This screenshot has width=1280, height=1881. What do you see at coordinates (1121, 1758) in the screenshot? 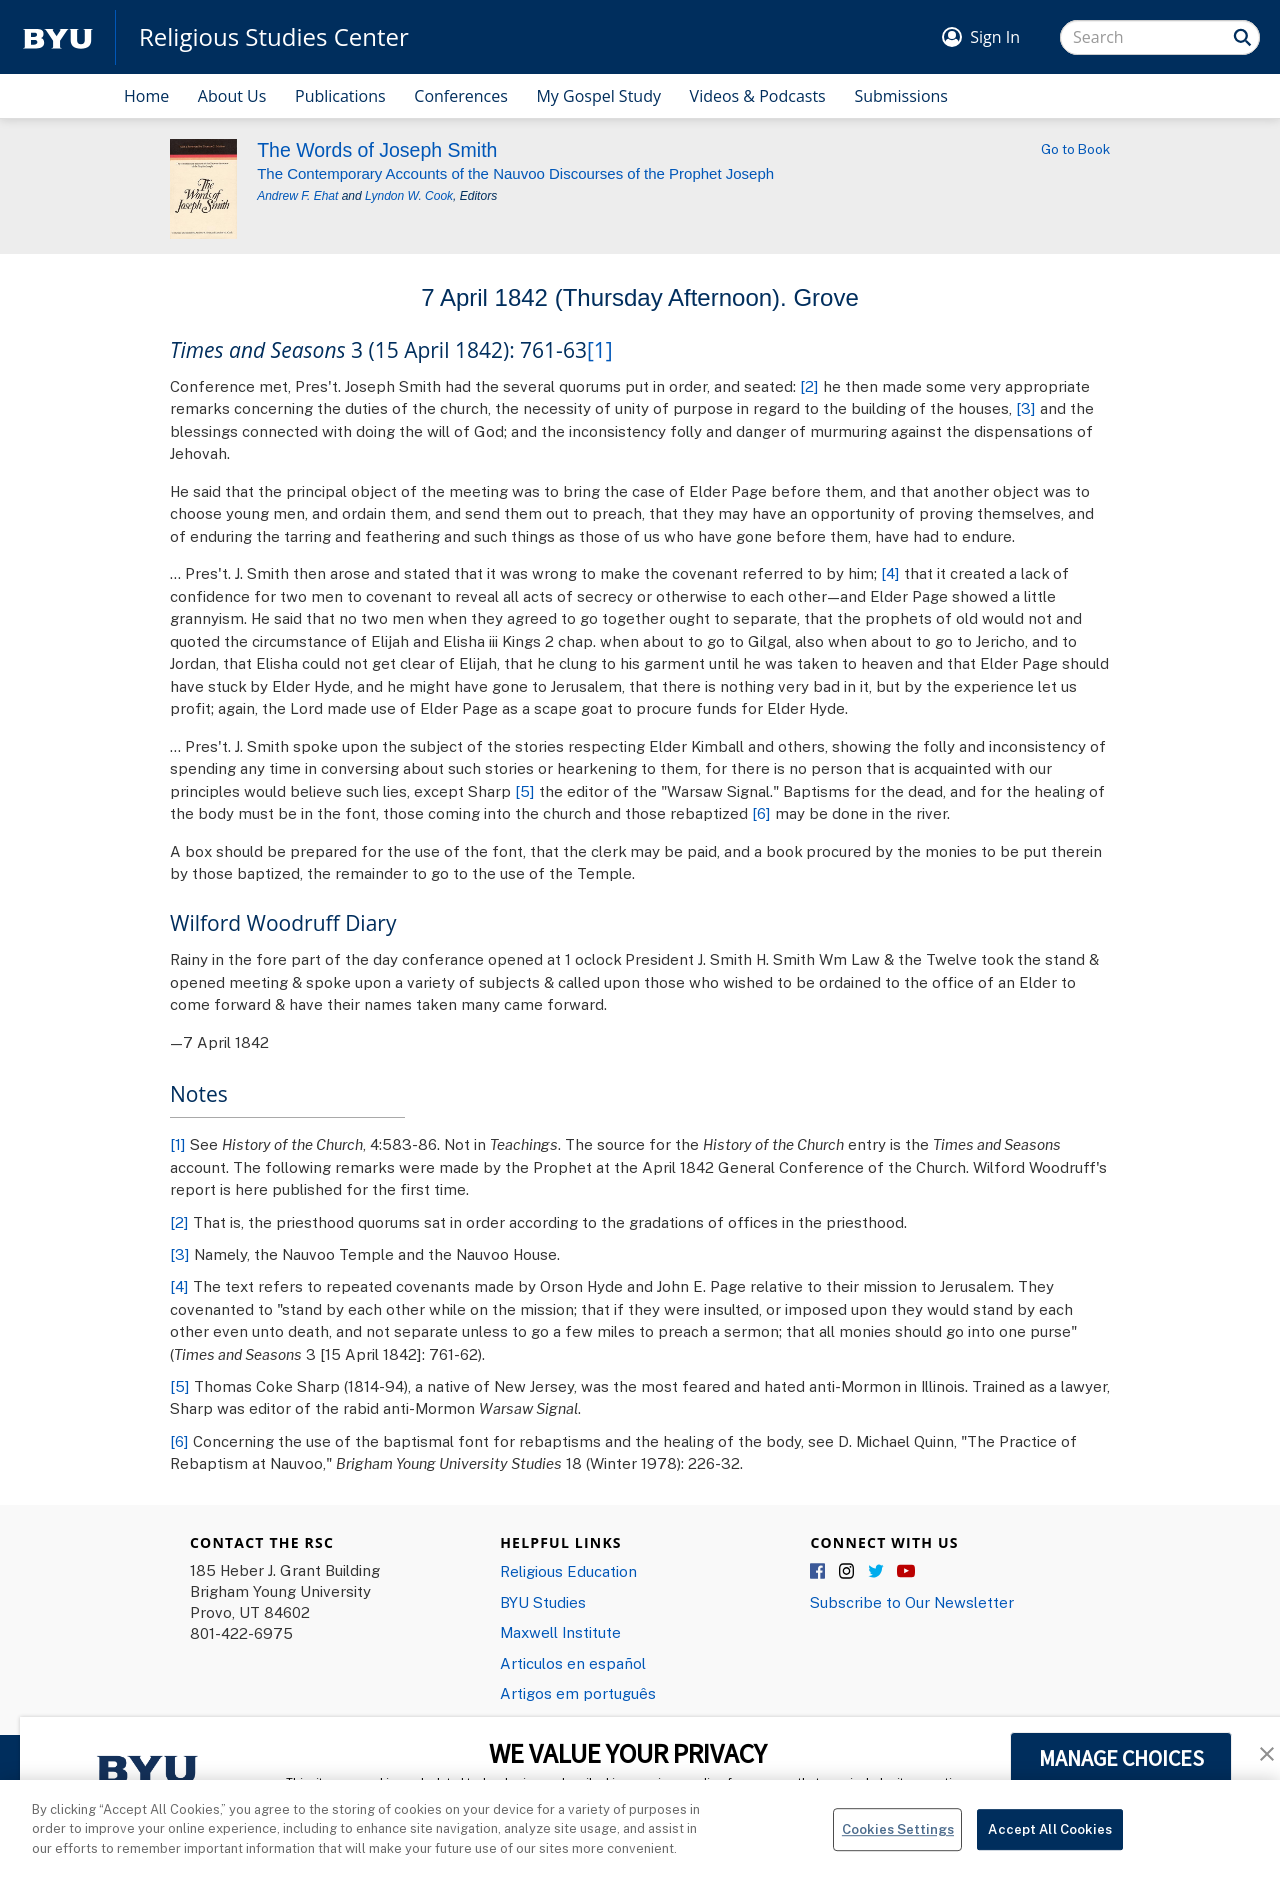
I see `MANAGE CHOICES [button]` at bounding box center [1121, 1758].